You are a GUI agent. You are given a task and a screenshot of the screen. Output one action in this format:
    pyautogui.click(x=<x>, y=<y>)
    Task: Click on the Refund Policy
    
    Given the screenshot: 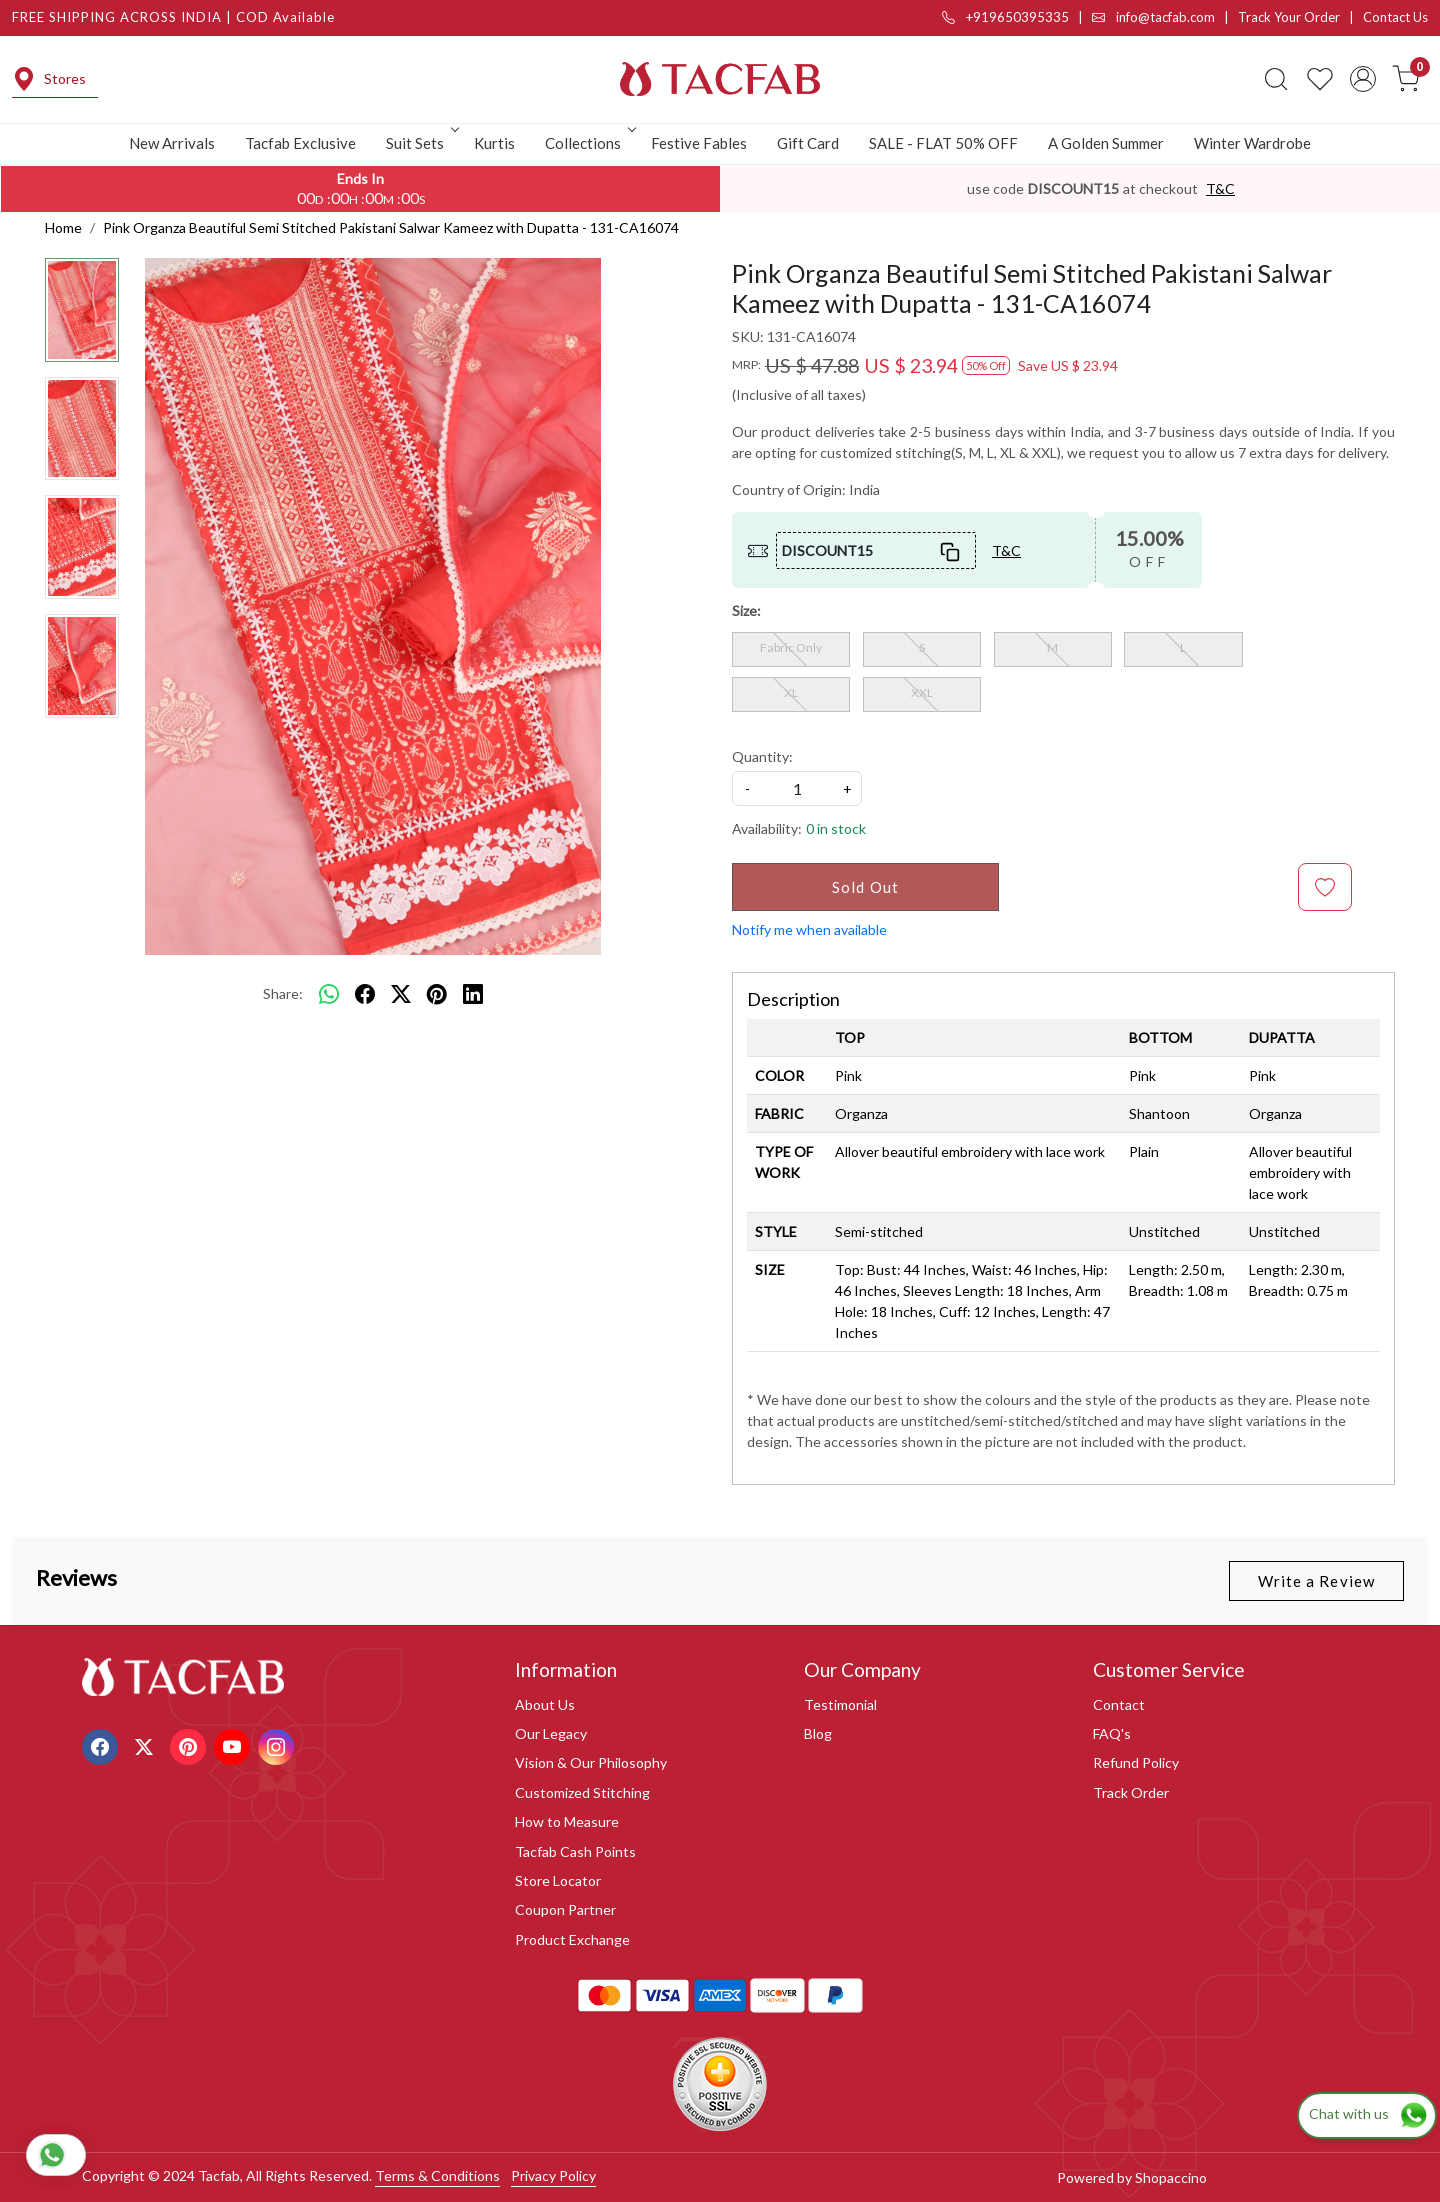 What is the action you would take?
    pyautogui.click(x=1136, y=1762)
    